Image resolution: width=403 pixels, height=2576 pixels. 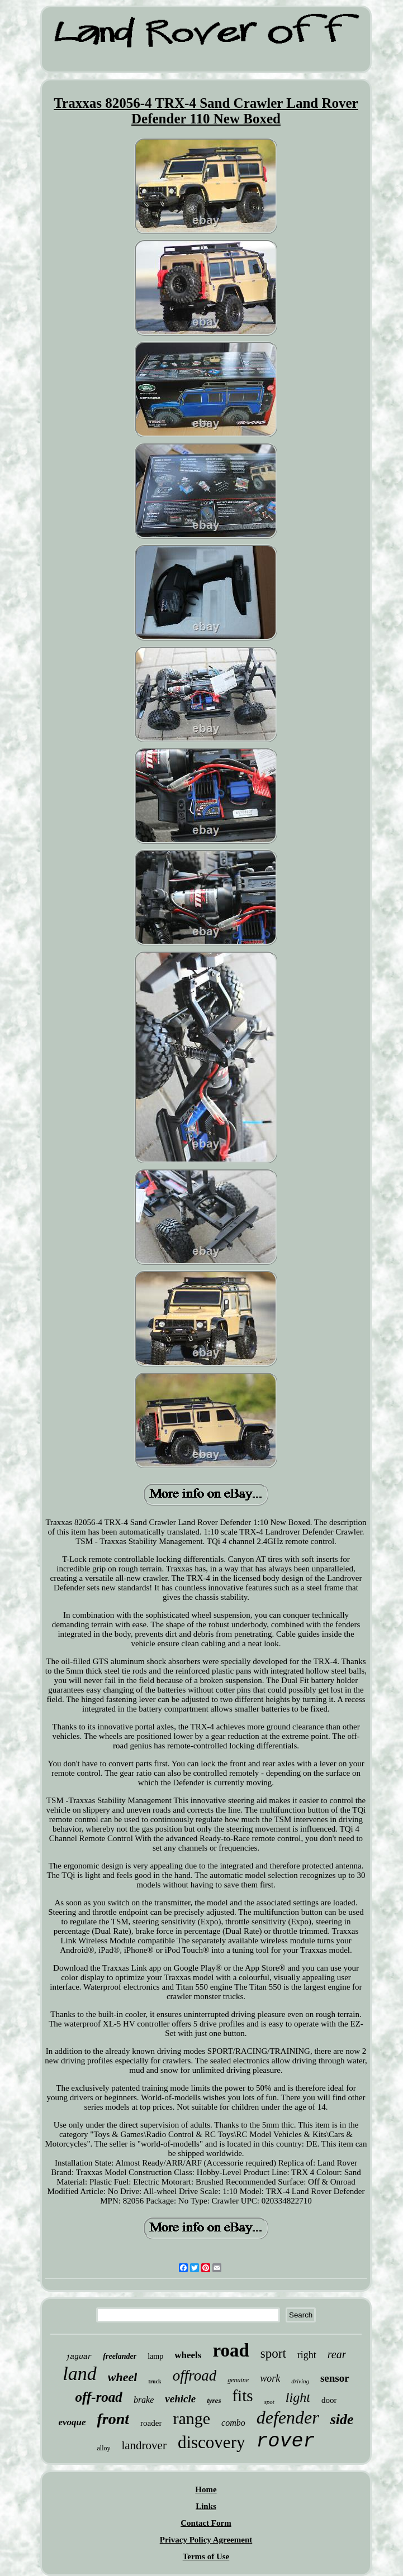 I want to click on rear, so click(x=337, y=2354).